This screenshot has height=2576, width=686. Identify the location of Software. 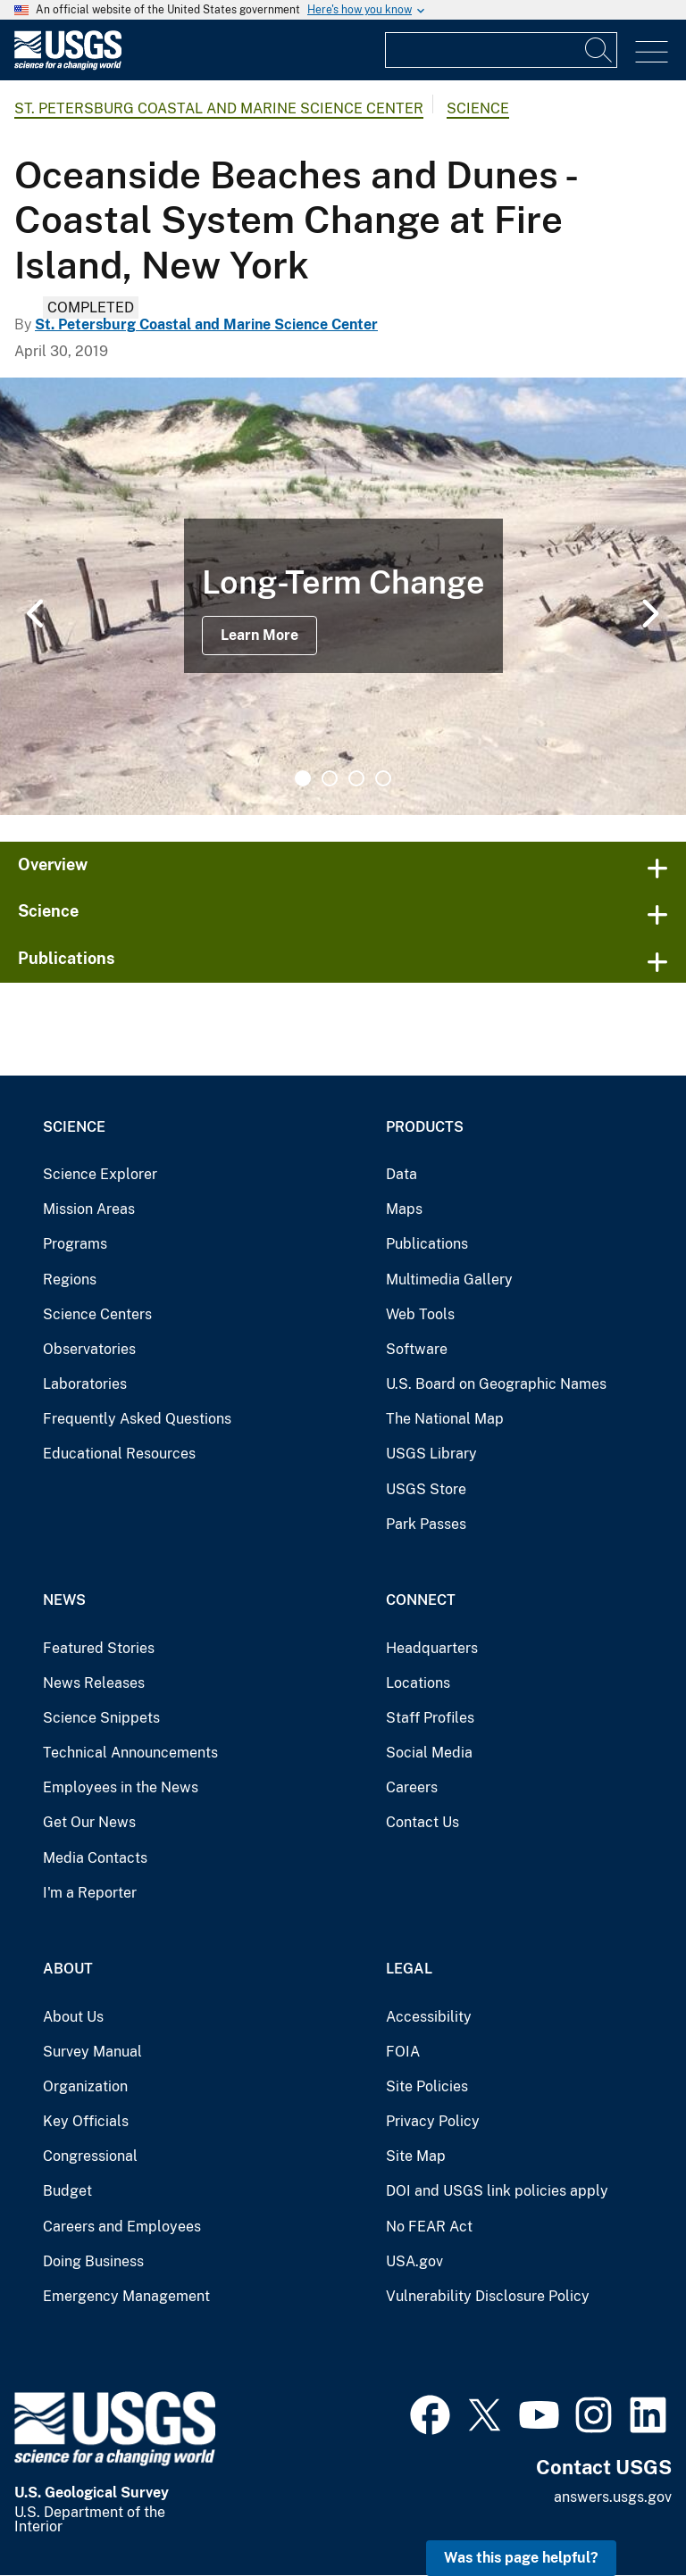
(417, 1349).